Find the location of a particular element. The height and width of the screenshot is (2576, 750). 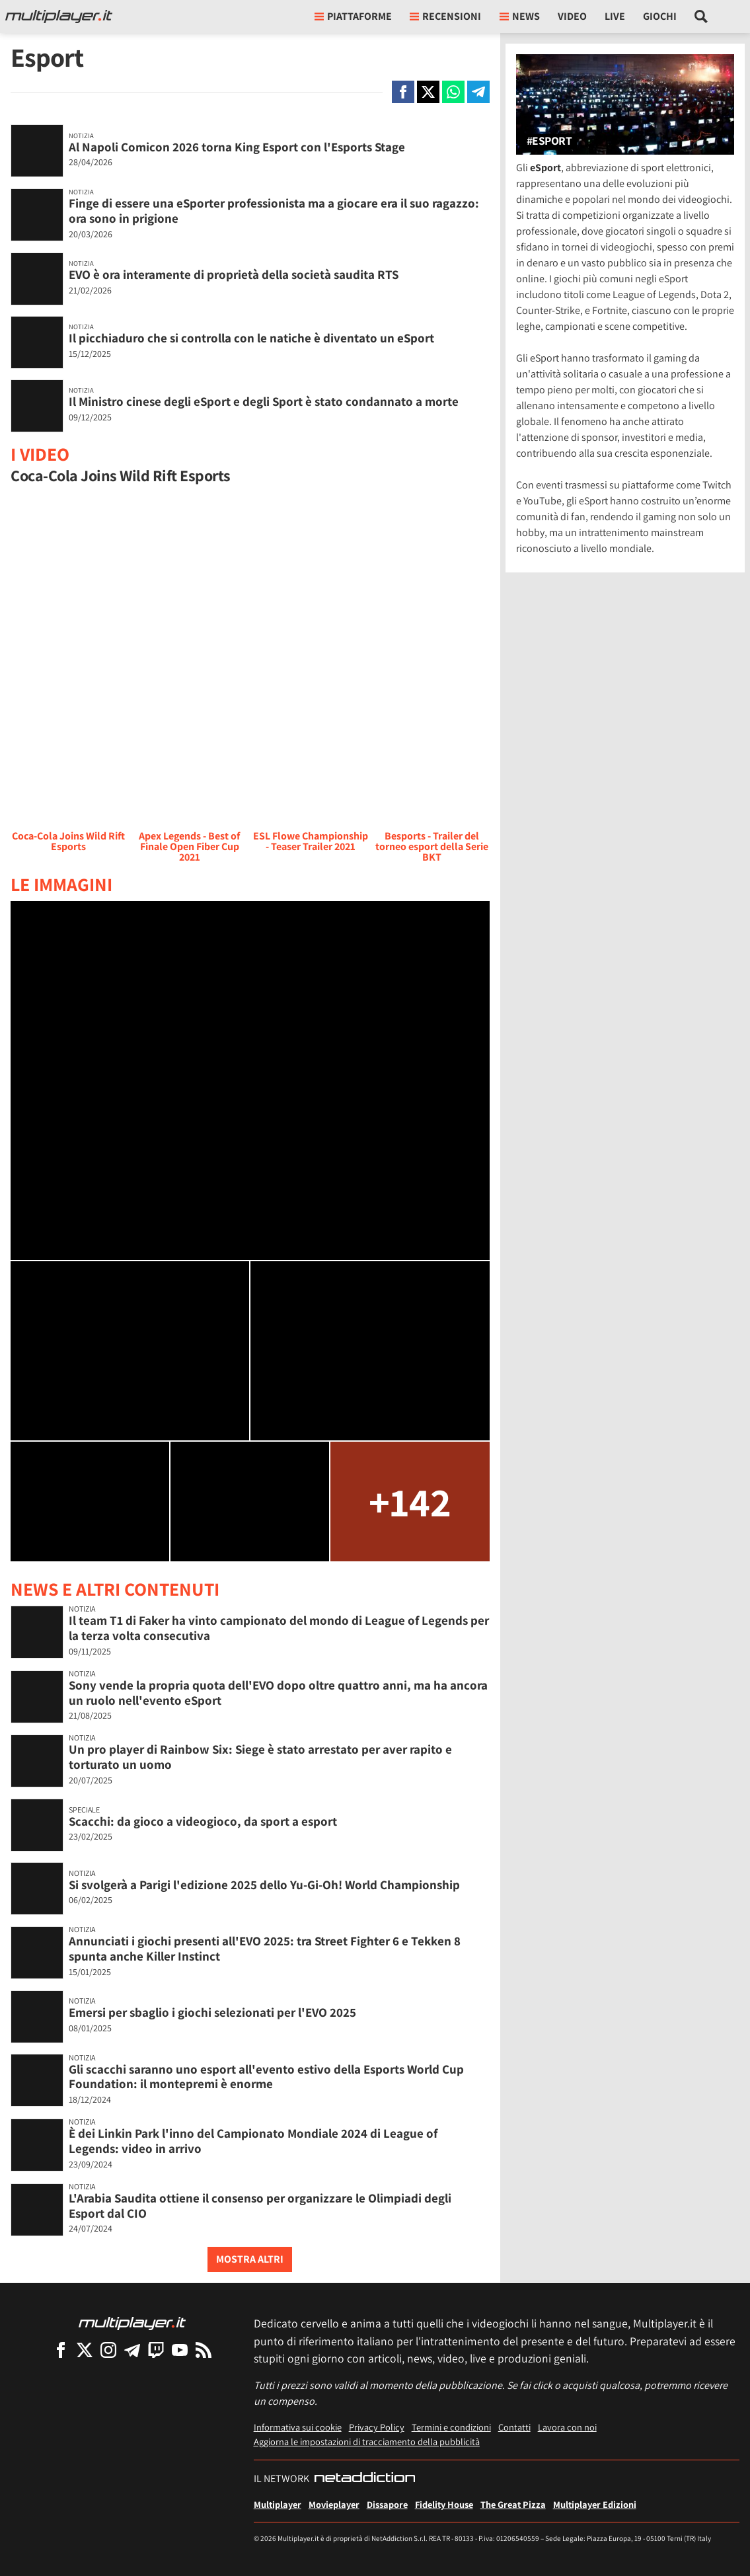

Sony vende la propria quota dell'EVO dopo oltre quattro anni, ma ha ancora un ruolo nell'evento eSport is located at coordinates (278, 1692).